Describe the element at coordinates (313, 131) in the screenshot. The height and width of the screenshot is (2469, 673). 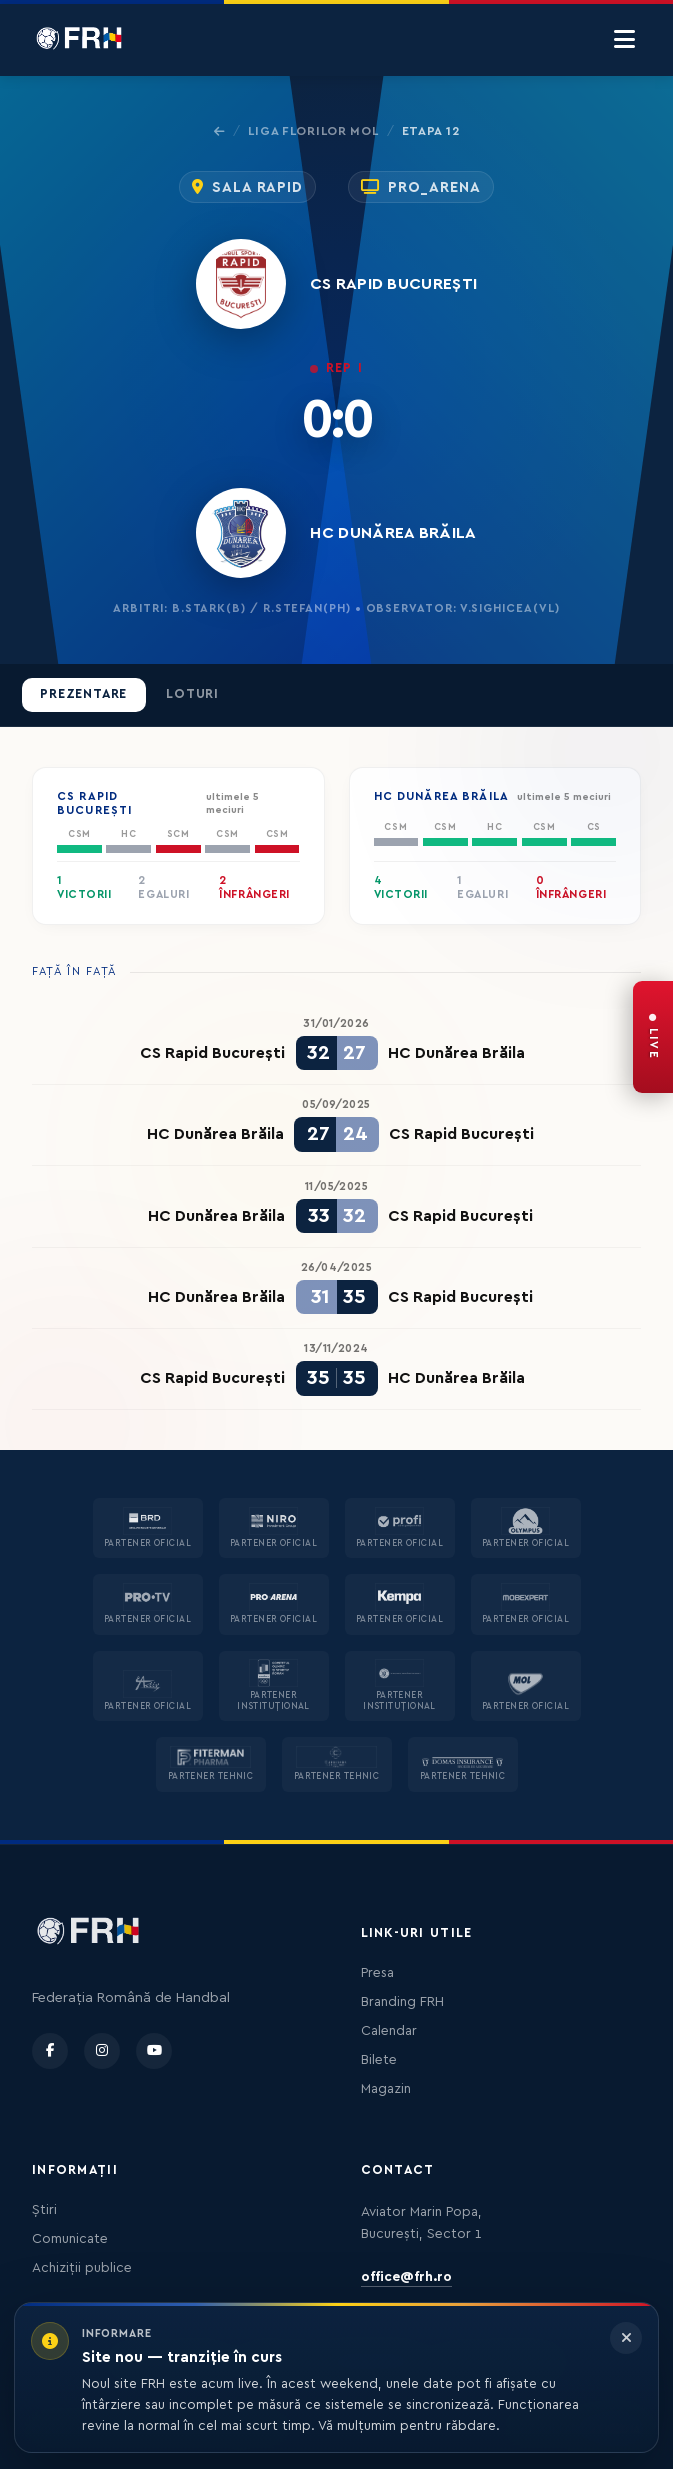
I see `Liga Florilor MOL` at that location.